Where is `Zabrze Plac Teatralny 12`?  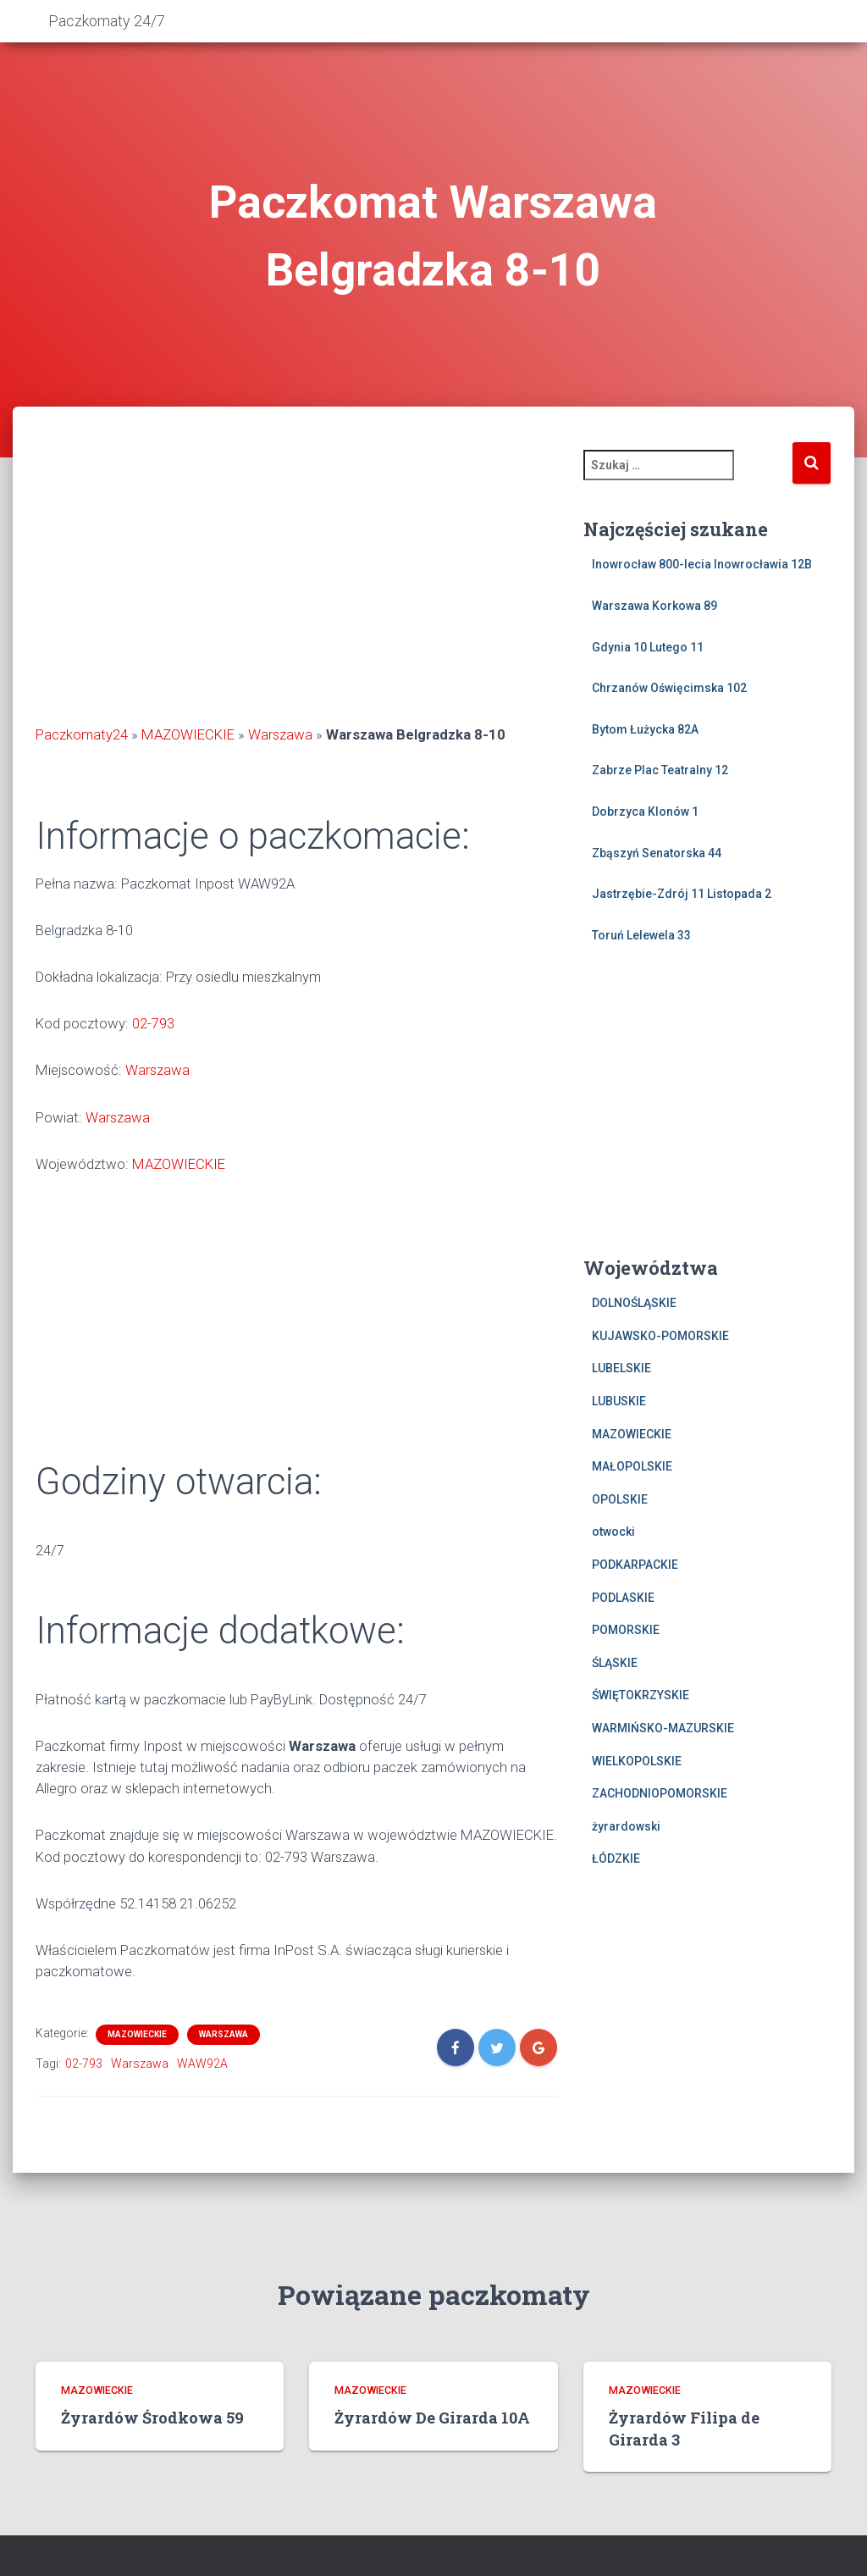 Zabrze Plac Teatralny 12 is located at coordinates (660, 770).